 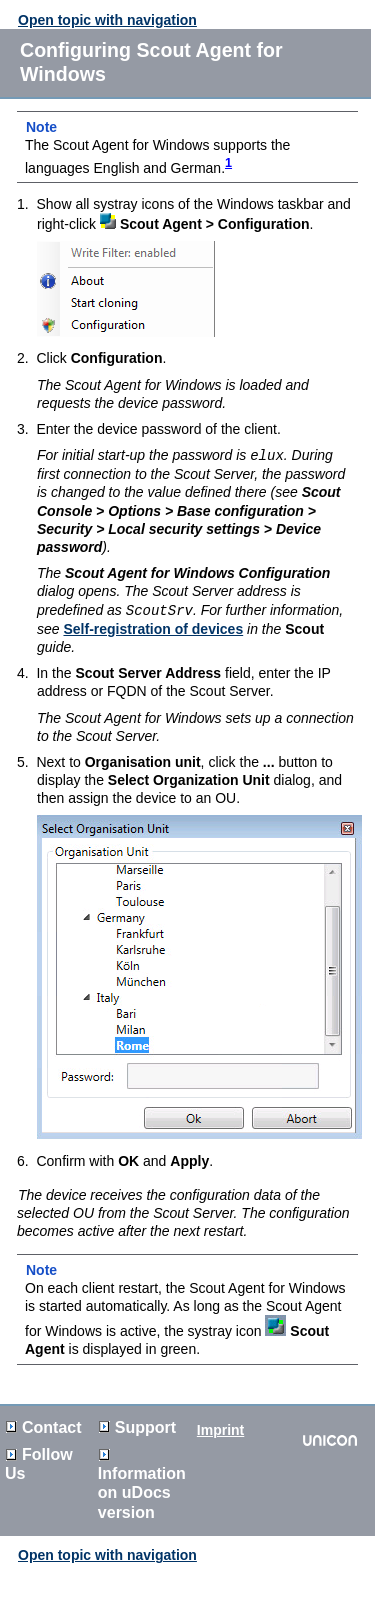 I want to click on Imprint, so click(x=220, y=1428).